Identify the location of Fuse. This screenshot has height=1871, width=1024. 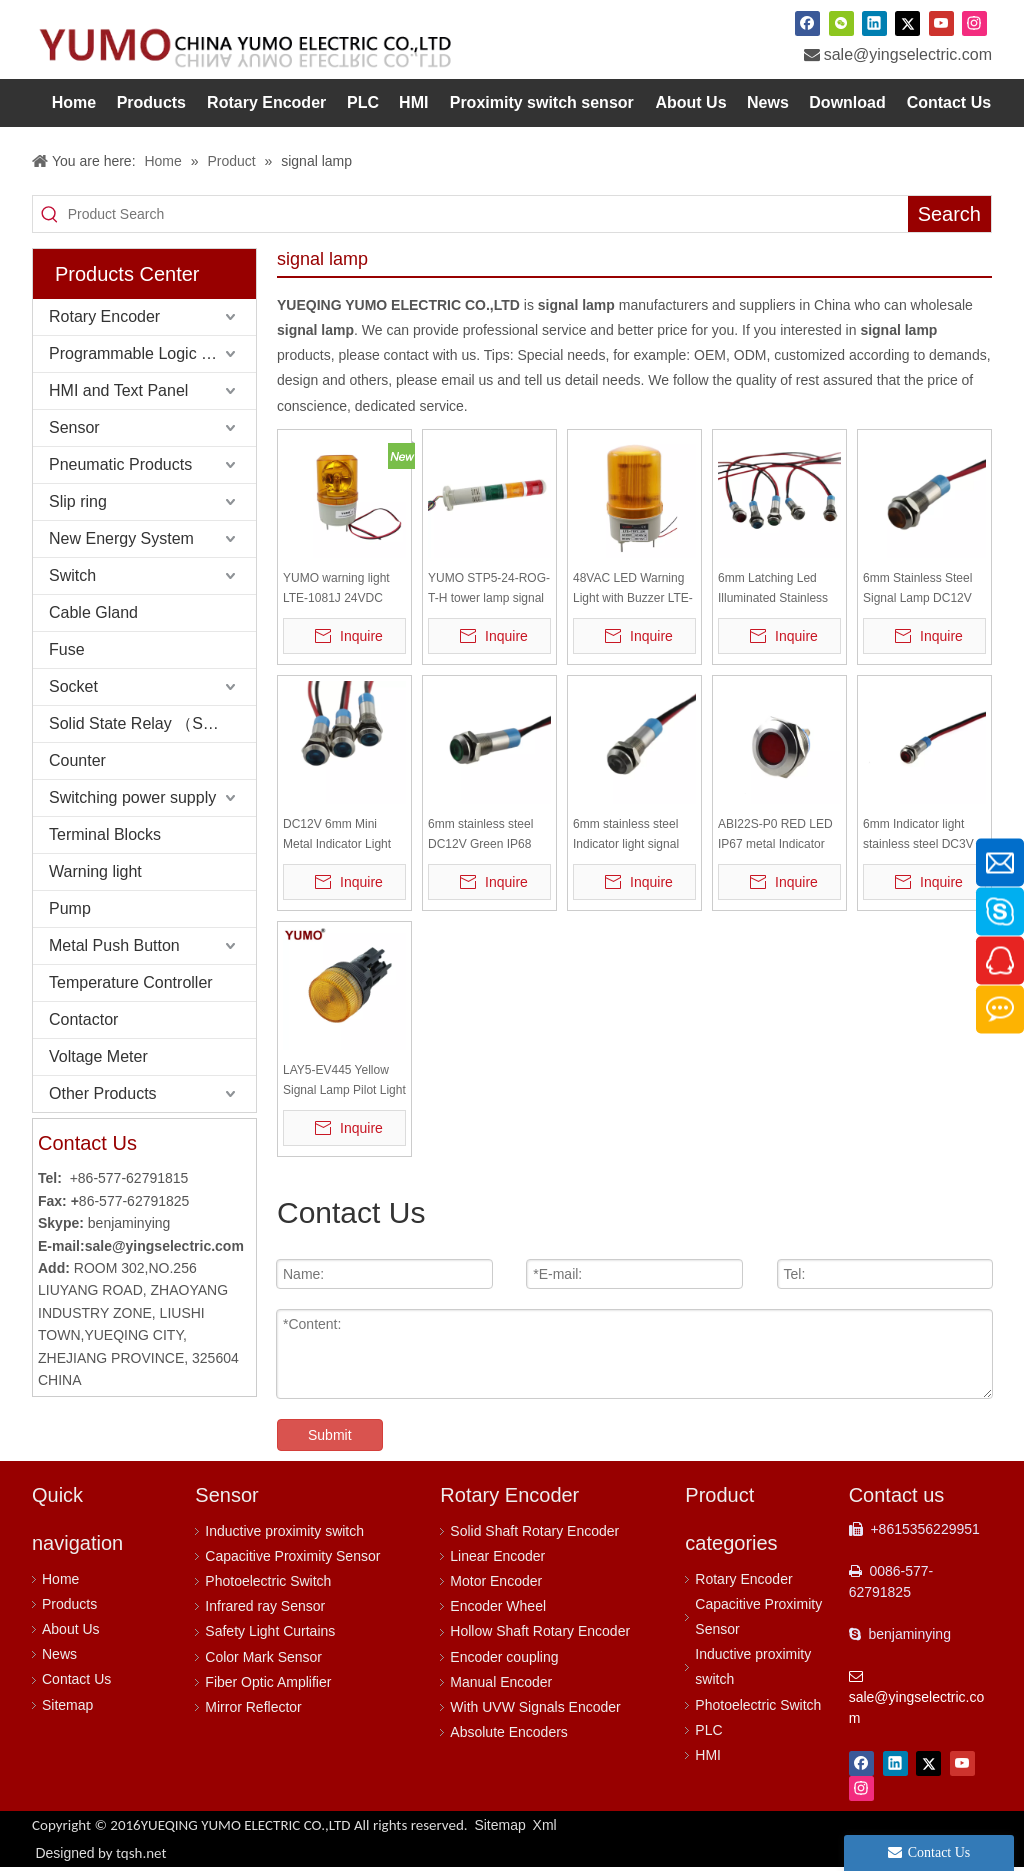
(67, 649).